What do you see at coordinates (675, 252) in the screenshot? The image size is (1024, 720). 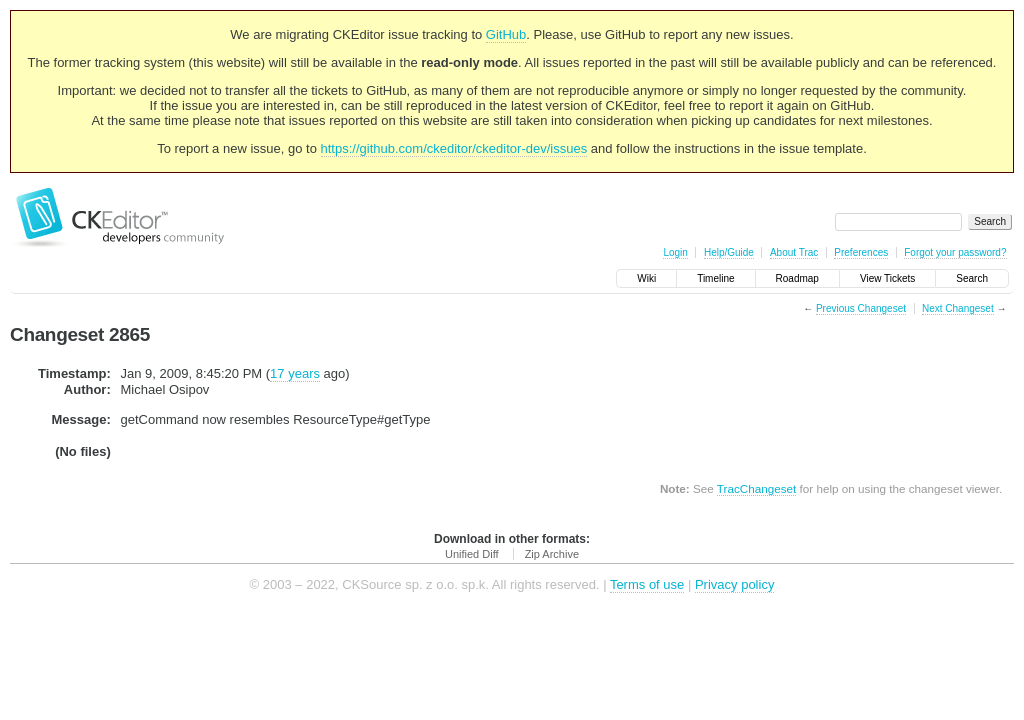 I see `Login` at bounding box center [675, 252].